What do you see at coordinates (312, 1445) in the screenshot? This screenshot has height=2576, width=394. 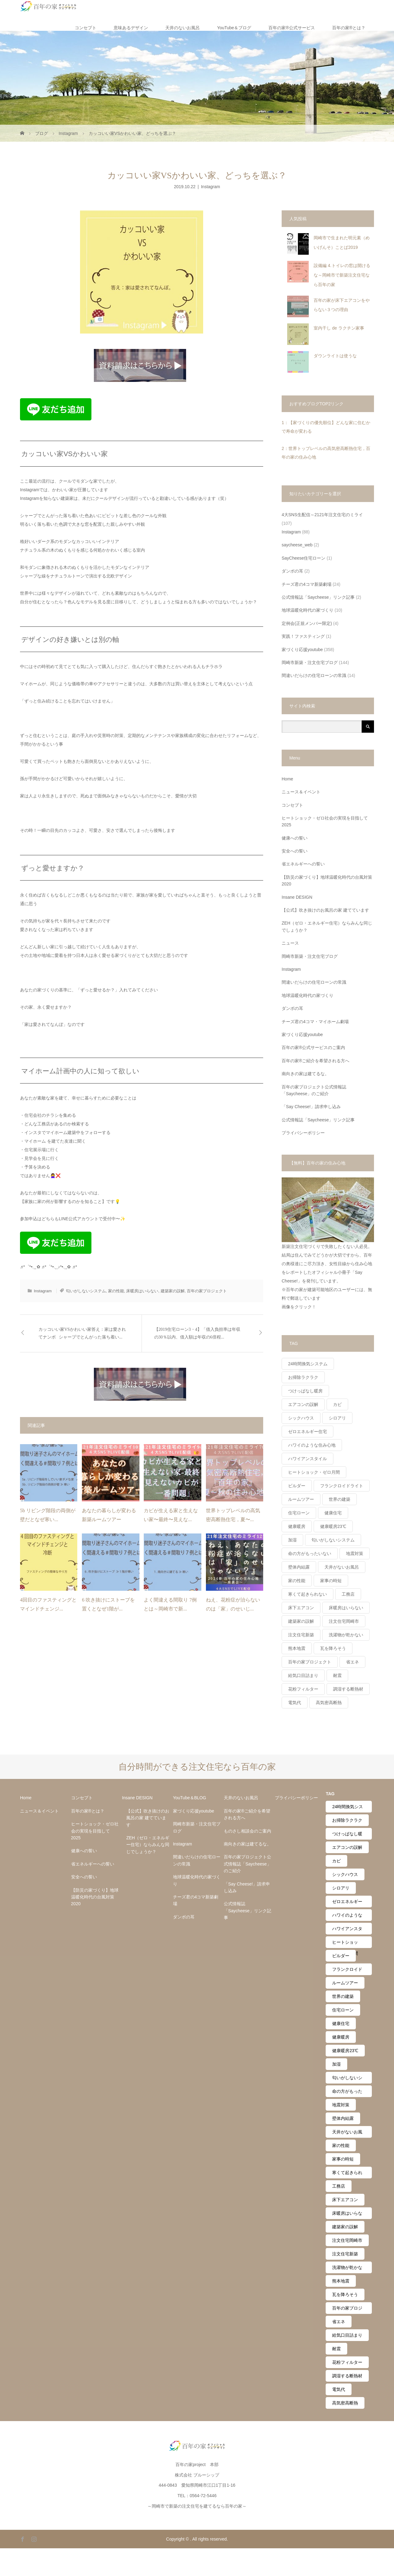 I see `ハワイのような住み心地 [ハワイのような住み心地 (27個の項目)]` at bounding box center [312, 1445].